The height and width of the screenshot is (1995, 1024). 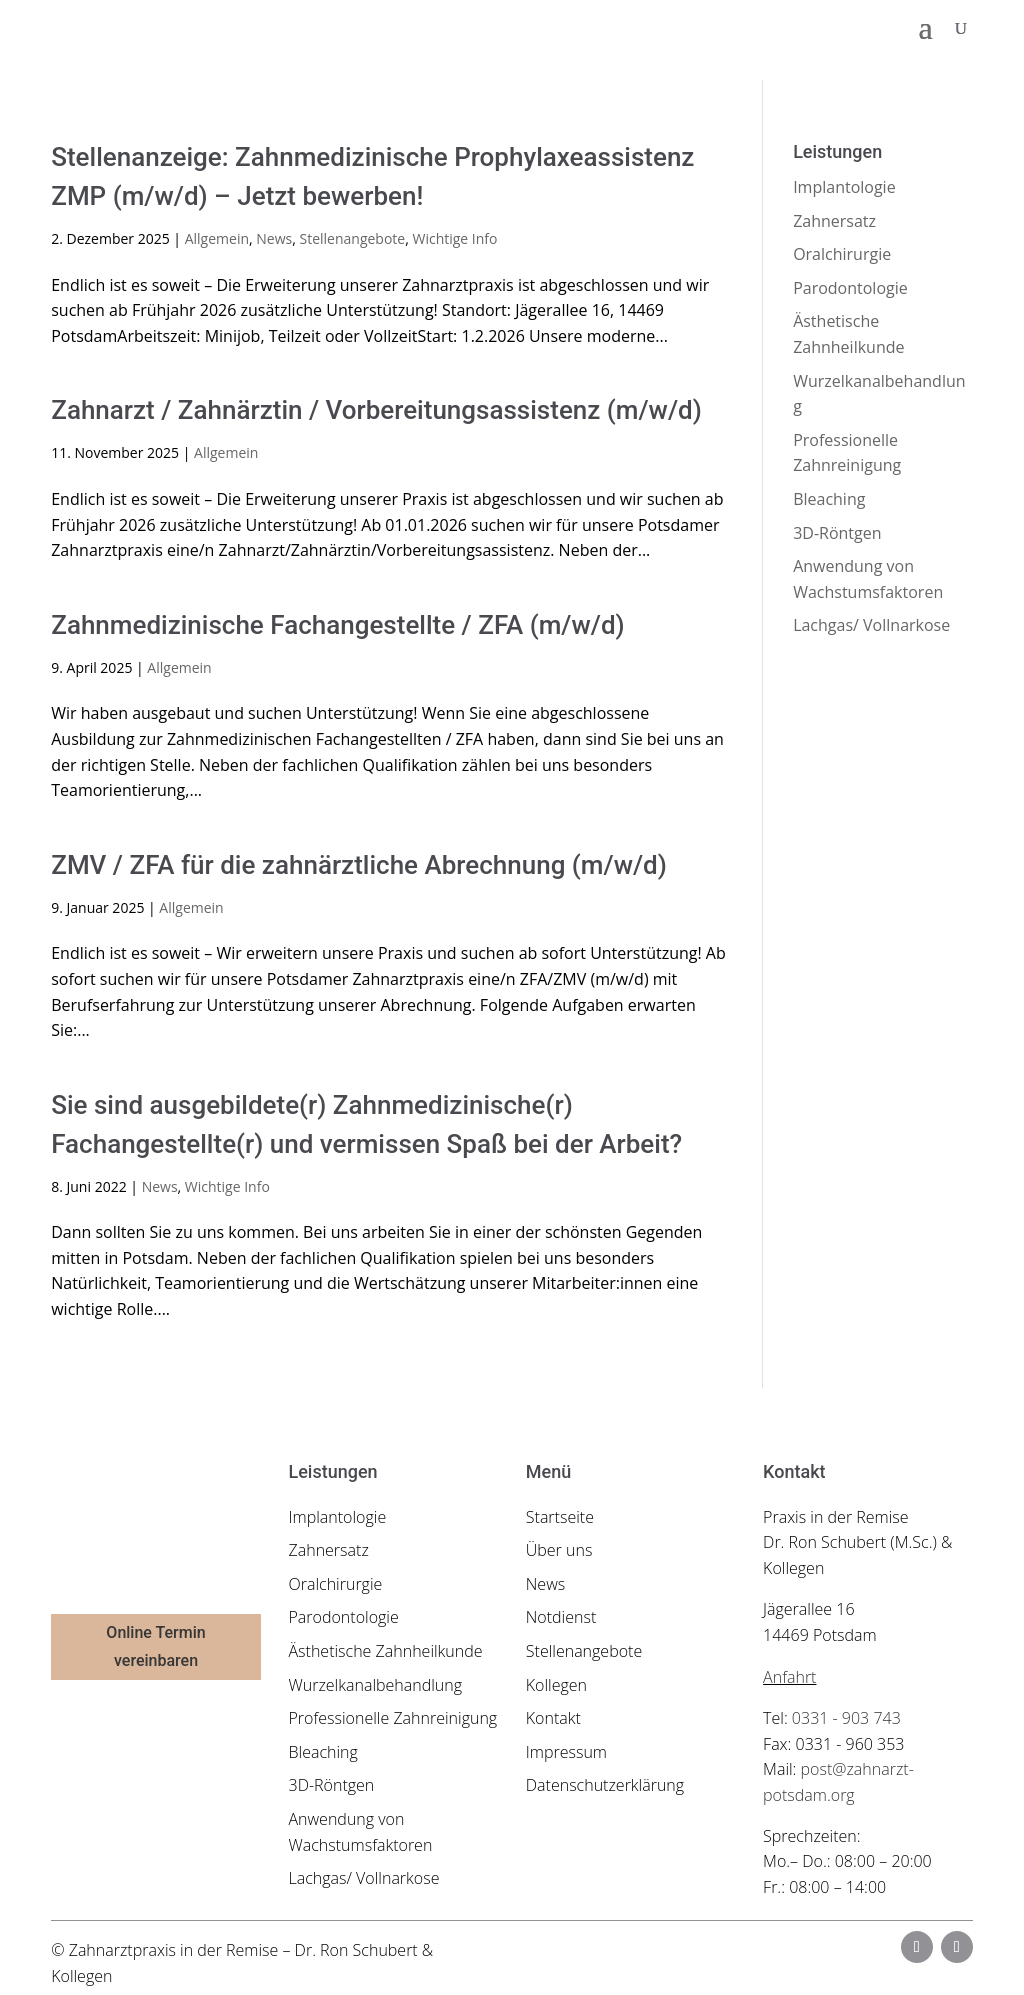 I want to click on Ästhetische Zahnheilkunde [link], so click(x=386, y=1651).